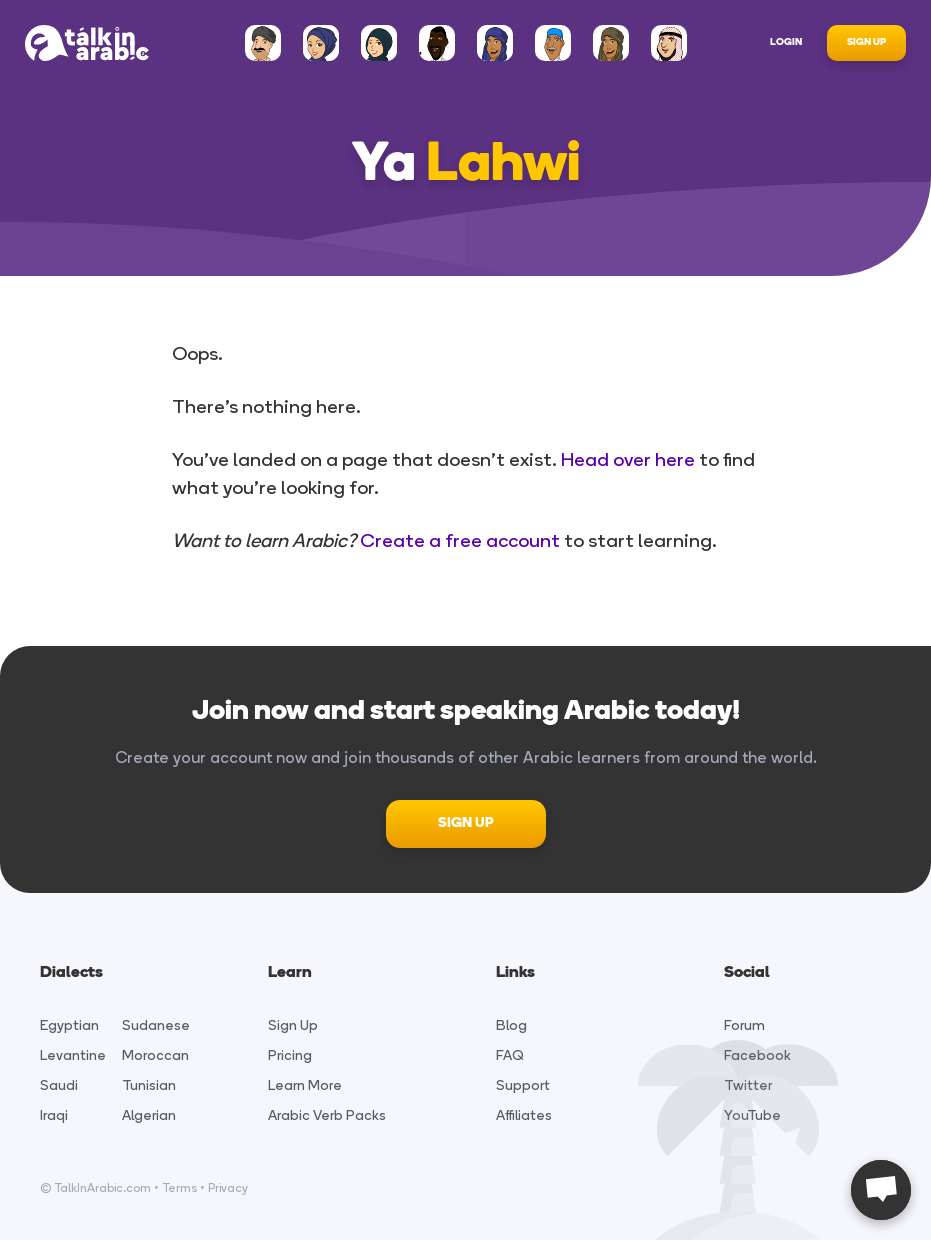 Image resolution: width=931 pixels, height=1240 pixels. I want to click on Moroccan, so click(155, 1055).